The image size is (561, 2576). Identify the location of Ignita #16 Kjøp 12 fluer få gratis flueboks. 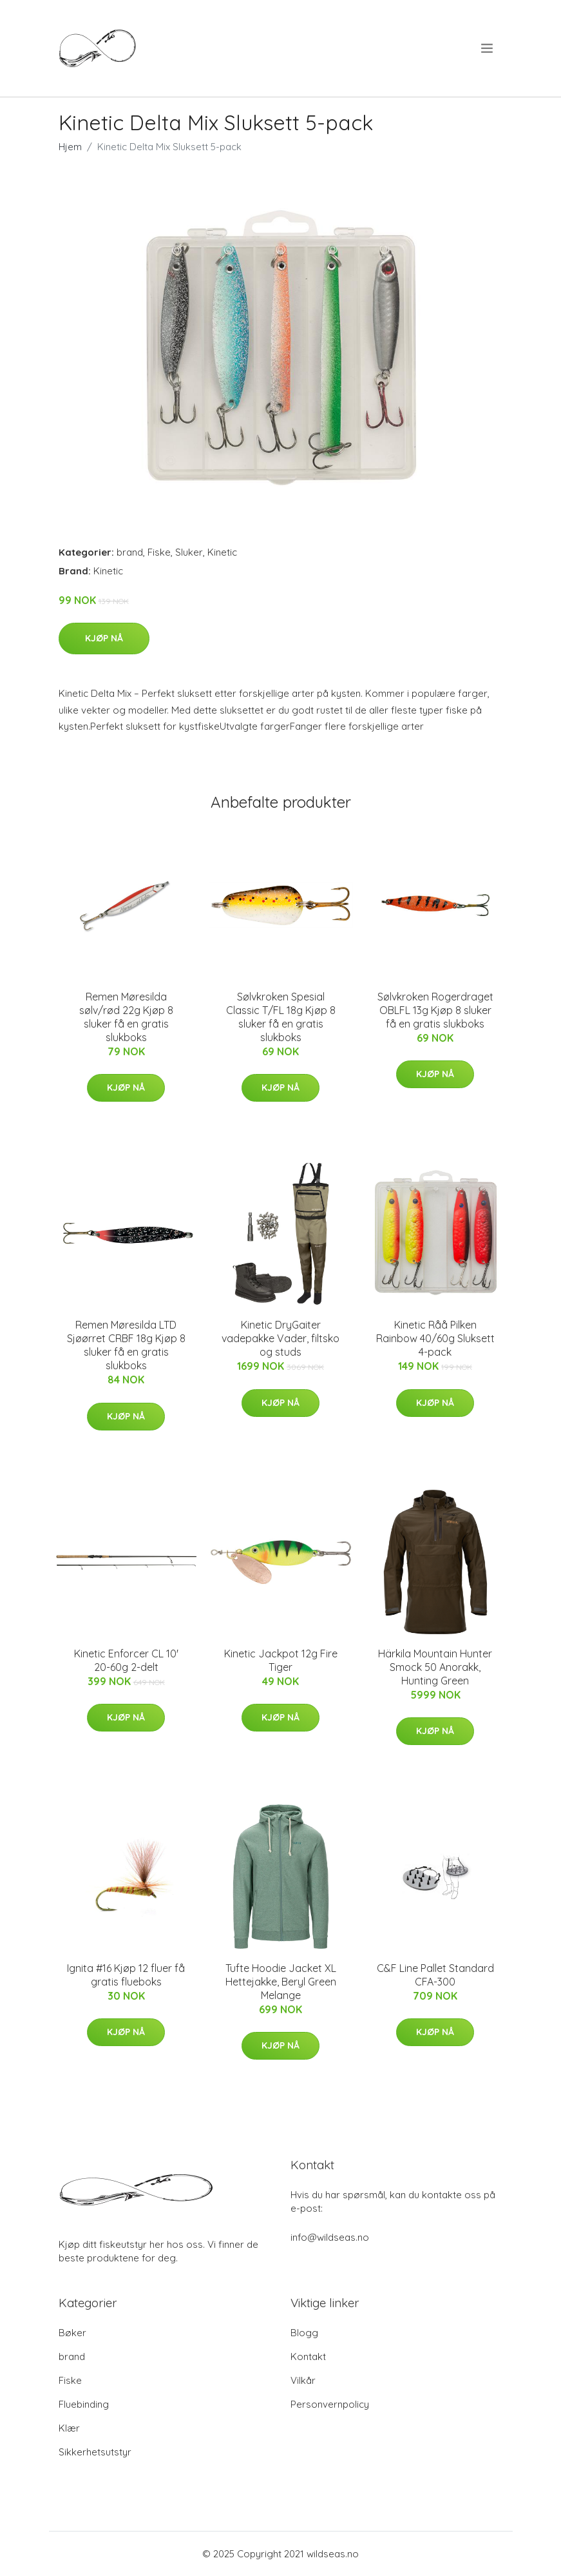
(126, 1975).